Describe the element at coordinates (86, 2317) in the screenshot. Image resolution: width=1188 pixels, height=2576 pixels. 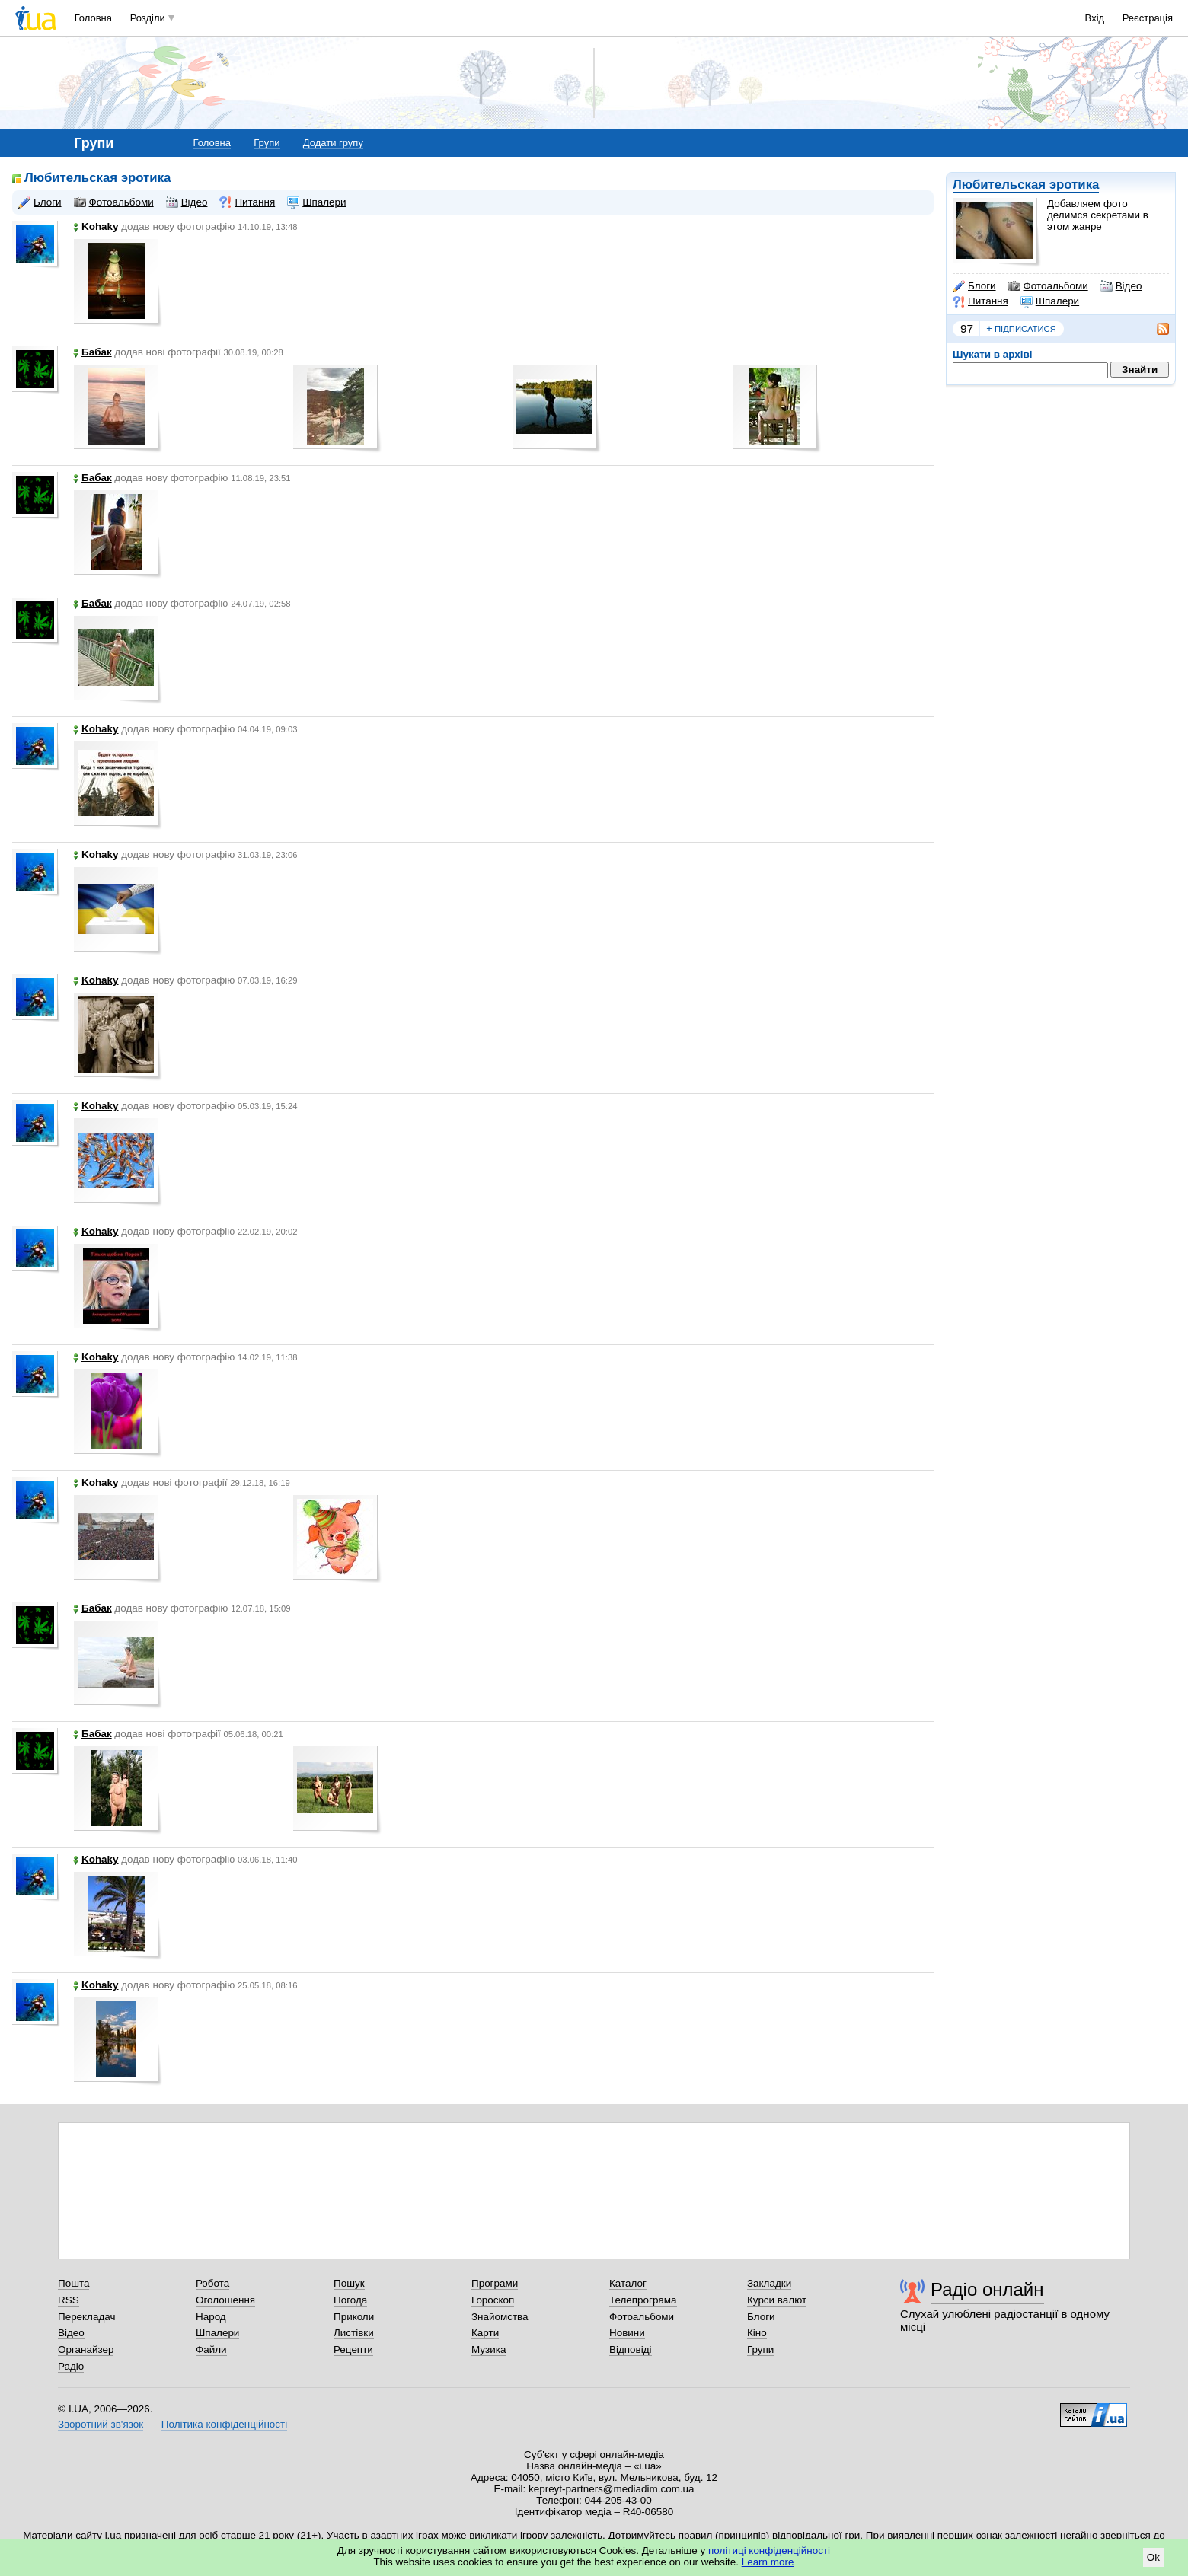
I see `Перекладач` at that location.